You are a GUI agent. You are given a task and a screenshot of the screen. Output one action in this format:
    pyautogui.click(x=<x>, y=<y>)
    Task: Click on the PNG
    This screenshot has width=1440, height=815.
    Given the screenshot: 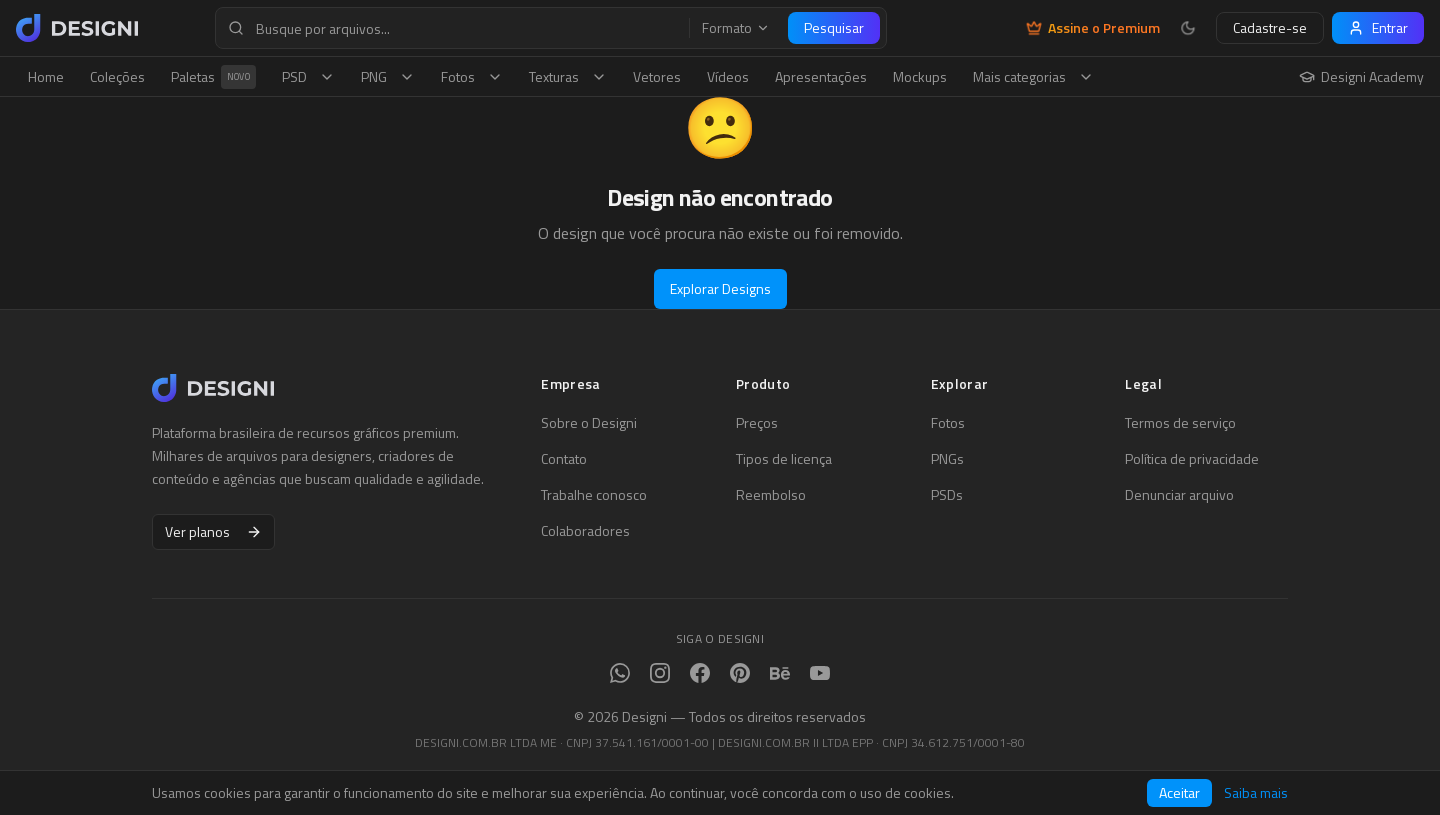 What is the action you would take?
    pyautogui.click(x=388, y=76)
    